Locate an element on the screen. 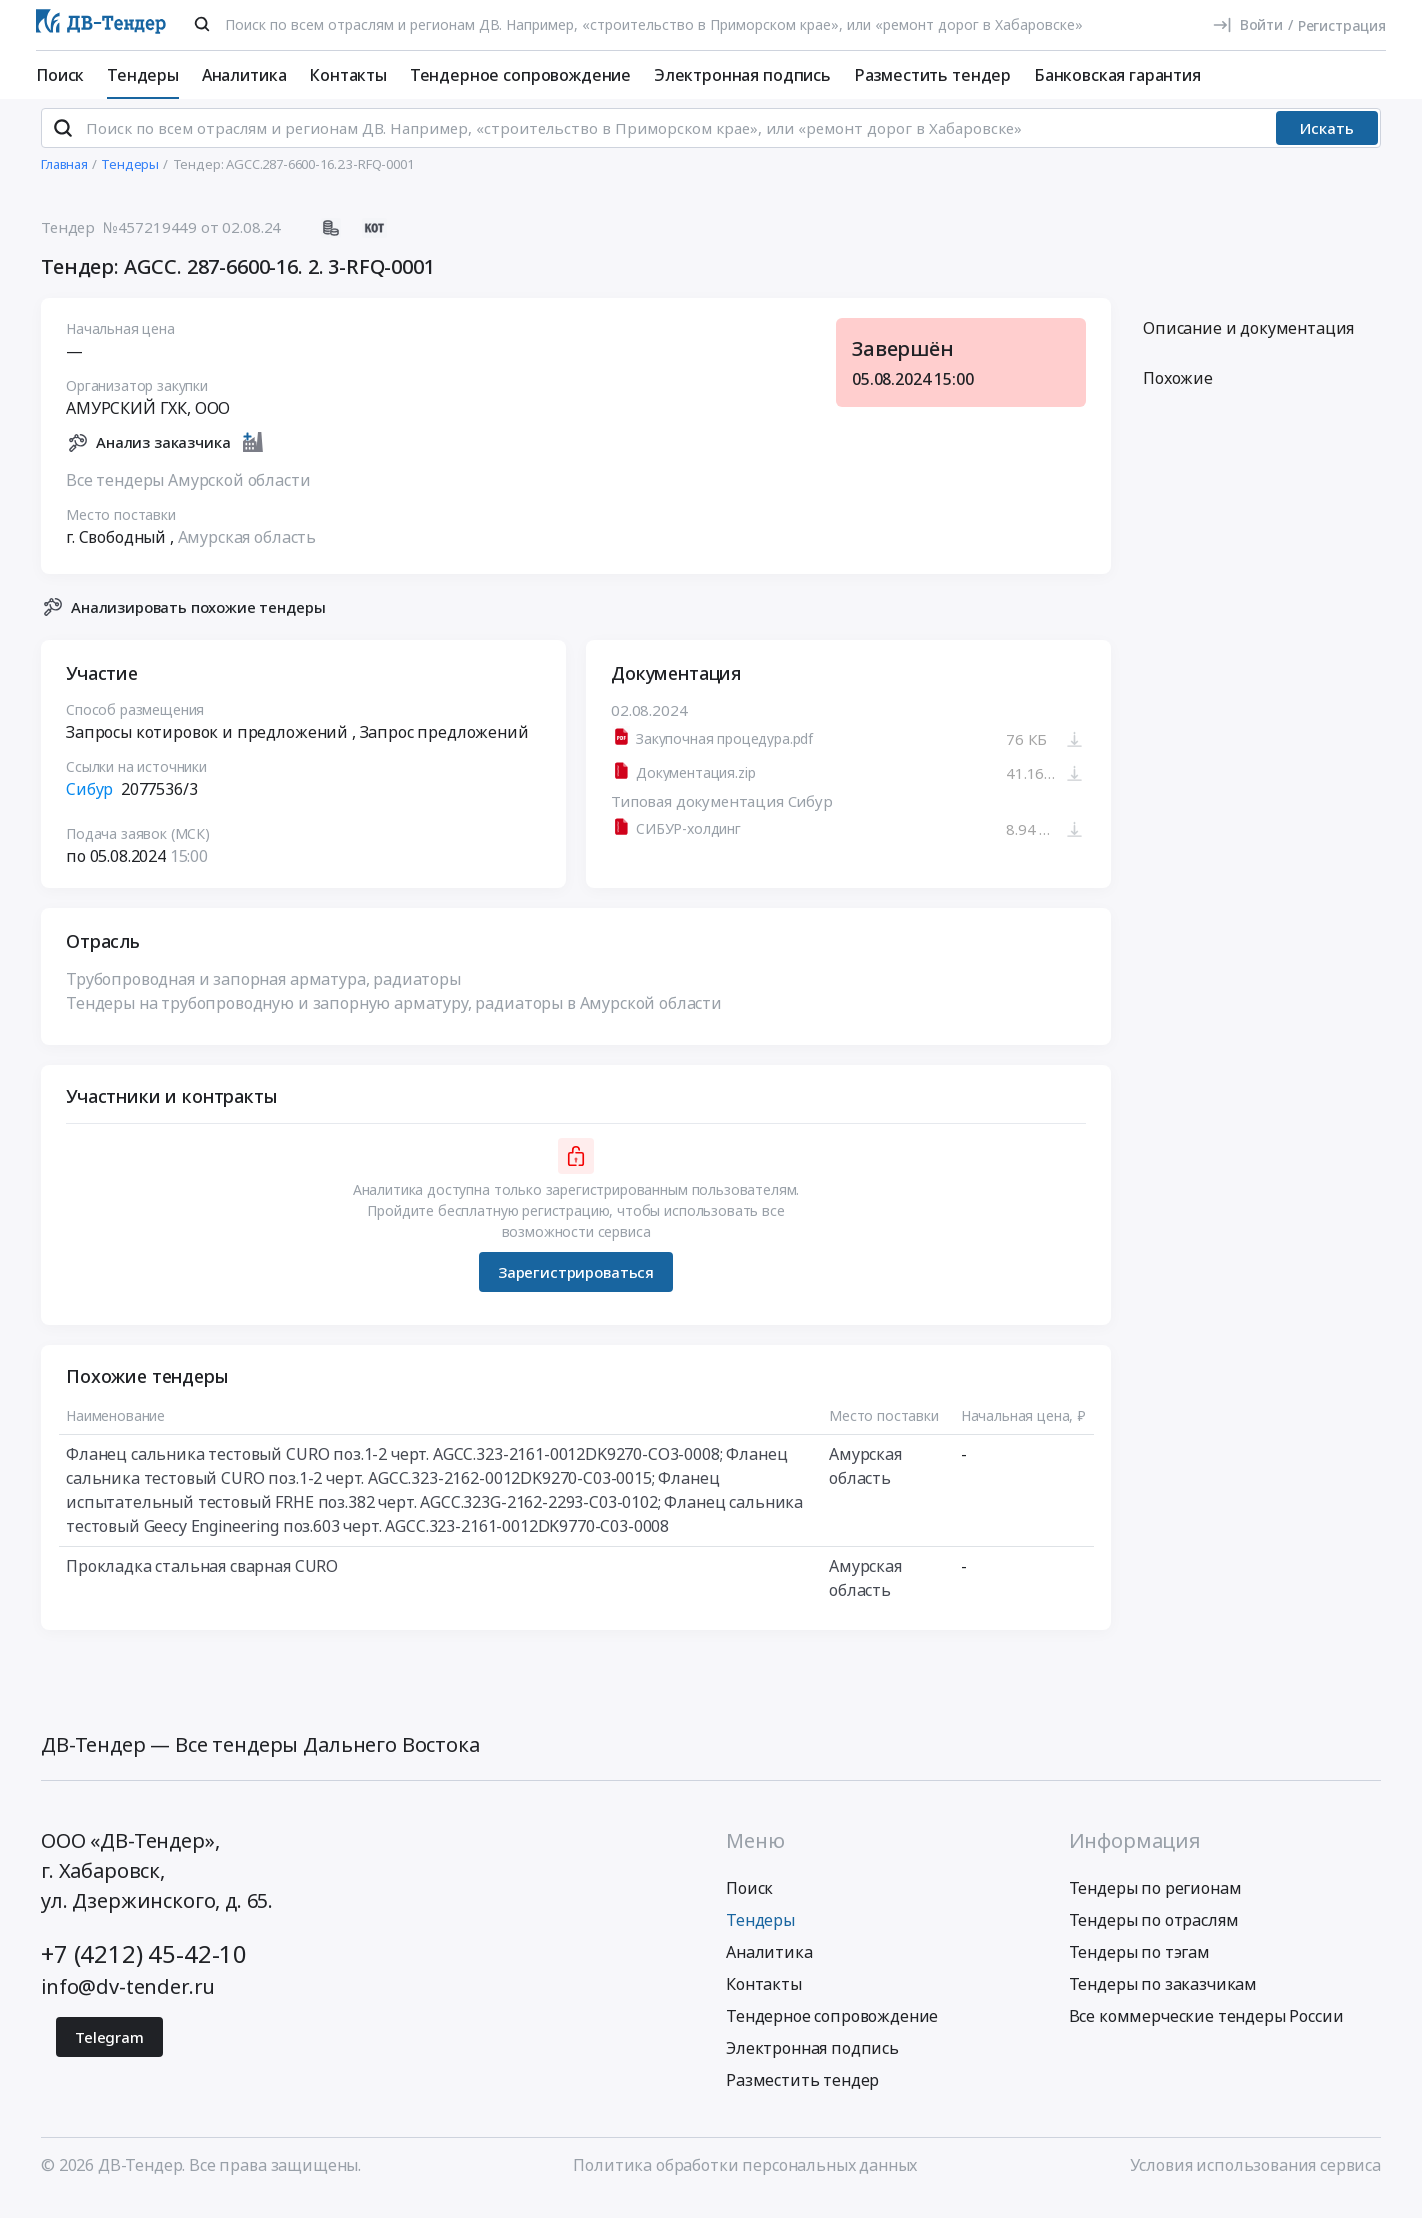 Image resolution: width=1422 pixels, height=2218 pixels. Тендеры по регионам is located at coordinates (1155, 1904).